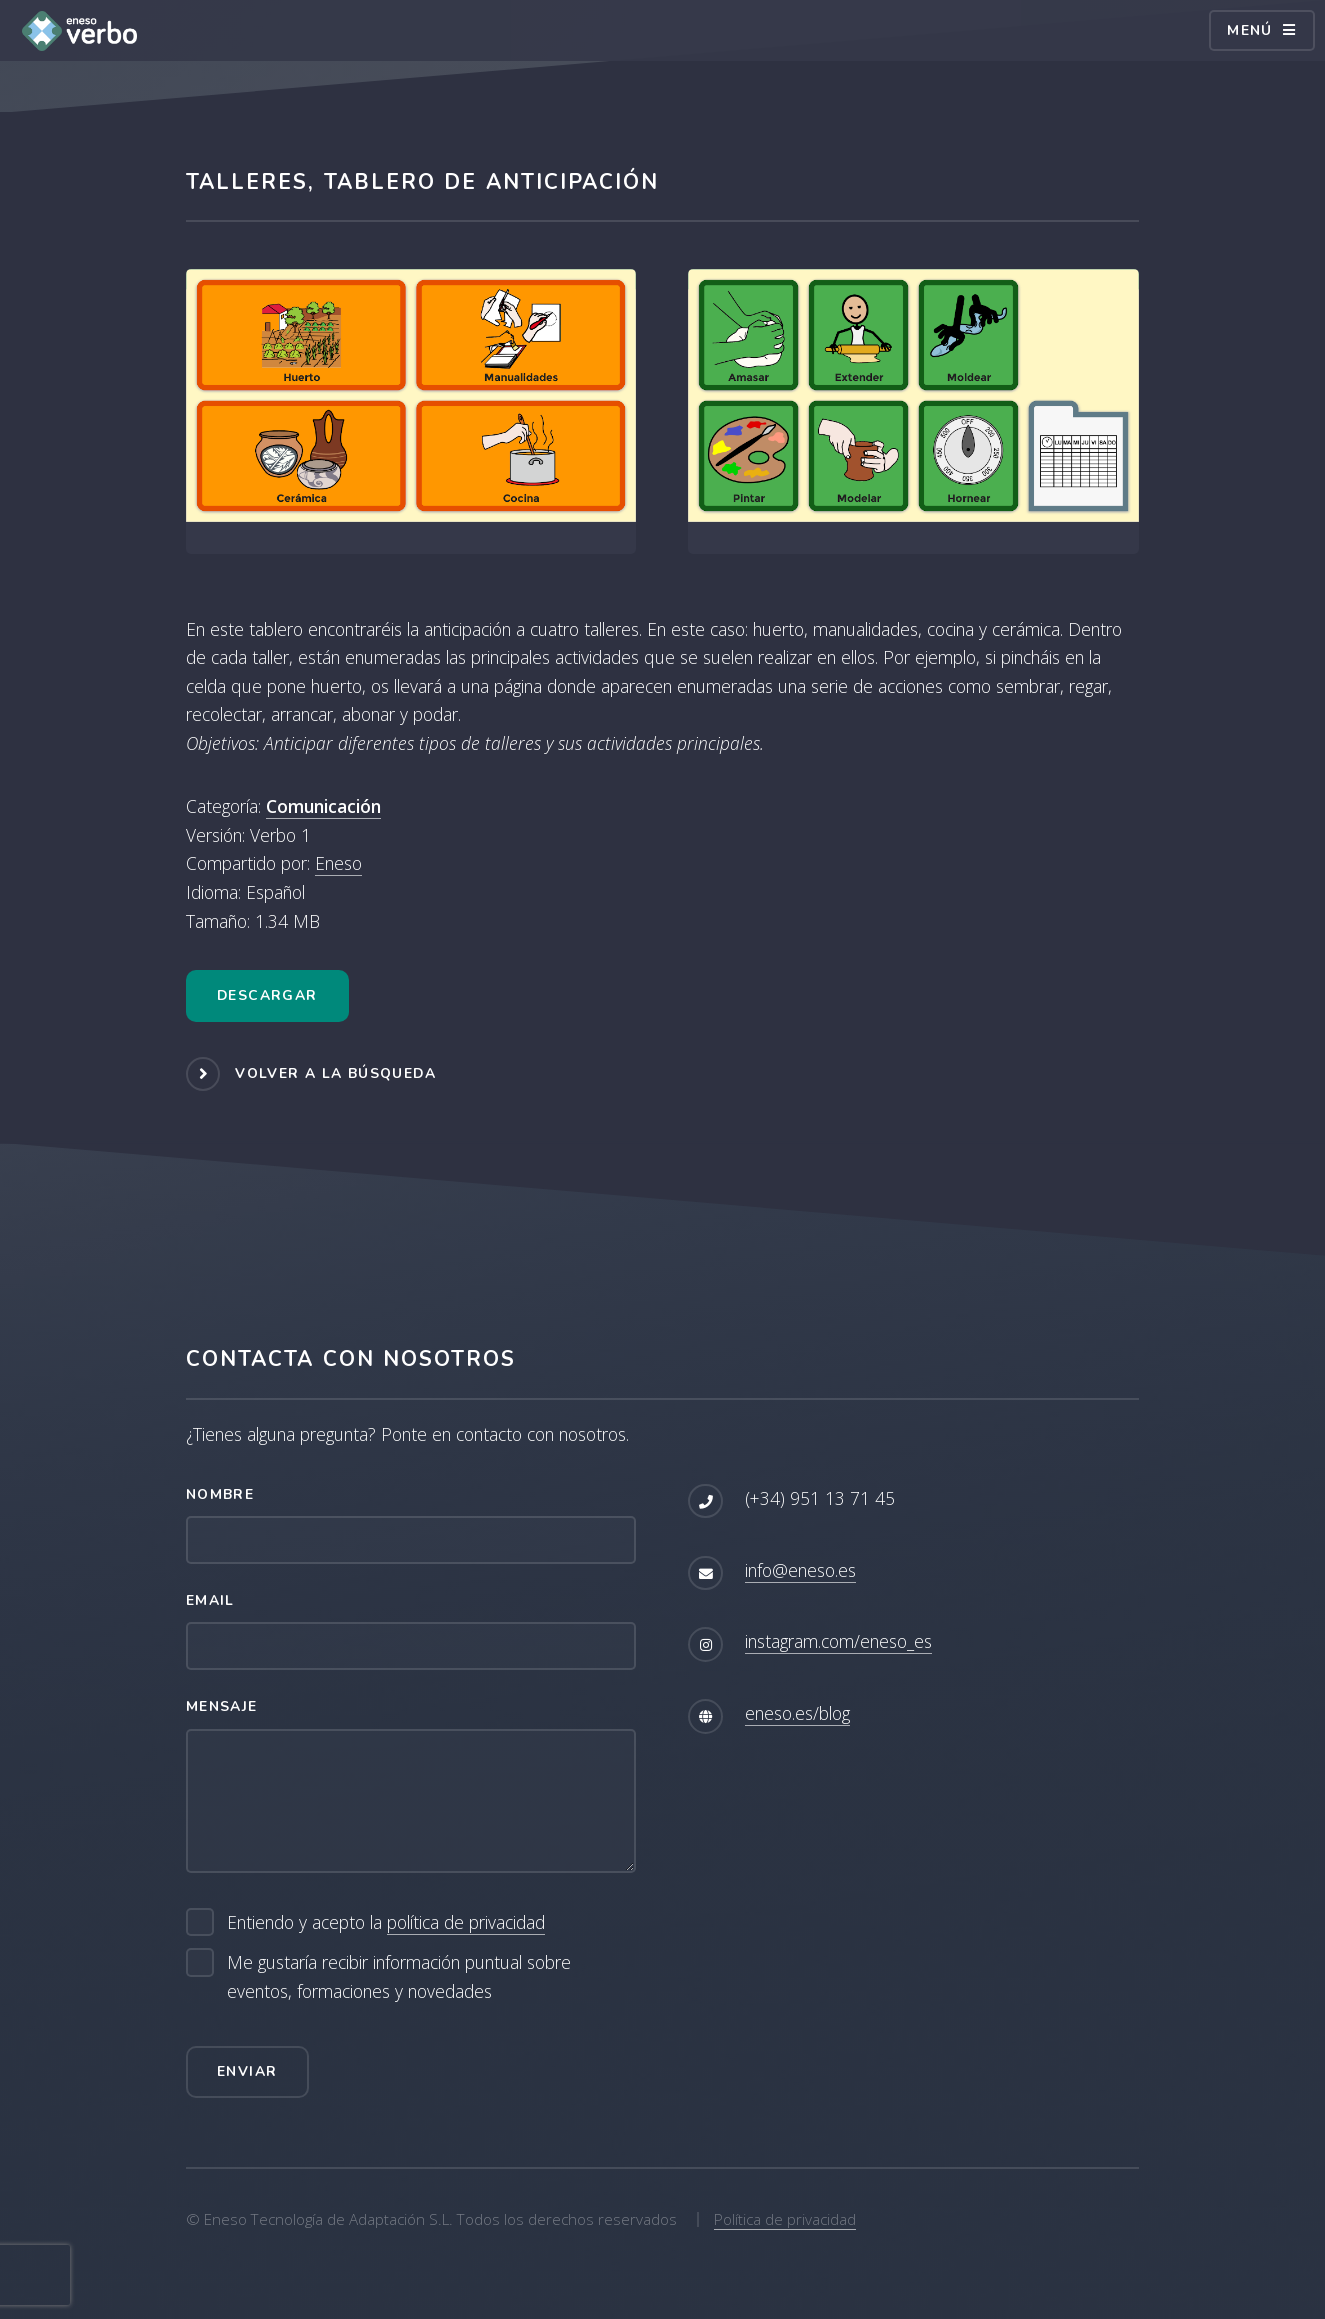  What do you see at coordinates (338, 863) in the screenshot?
I see `Eneso` at bounding box center [338, 863].